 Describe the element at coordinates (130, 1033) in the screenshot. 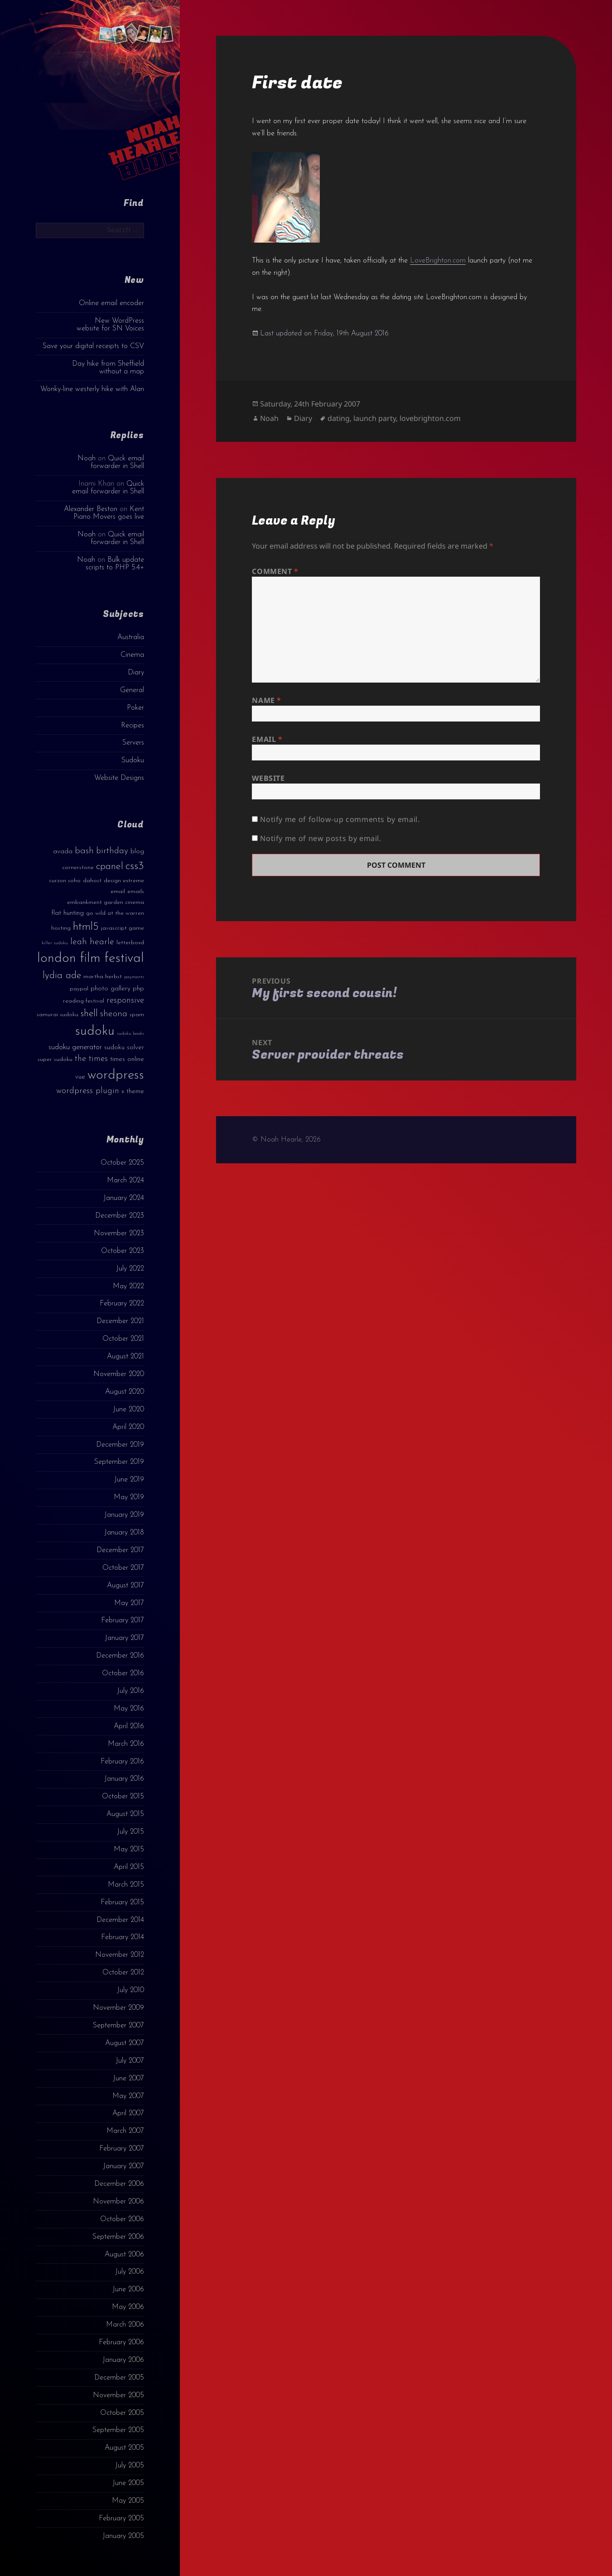

I see `sudoku books [sudoku books (2 items)]` at that location.